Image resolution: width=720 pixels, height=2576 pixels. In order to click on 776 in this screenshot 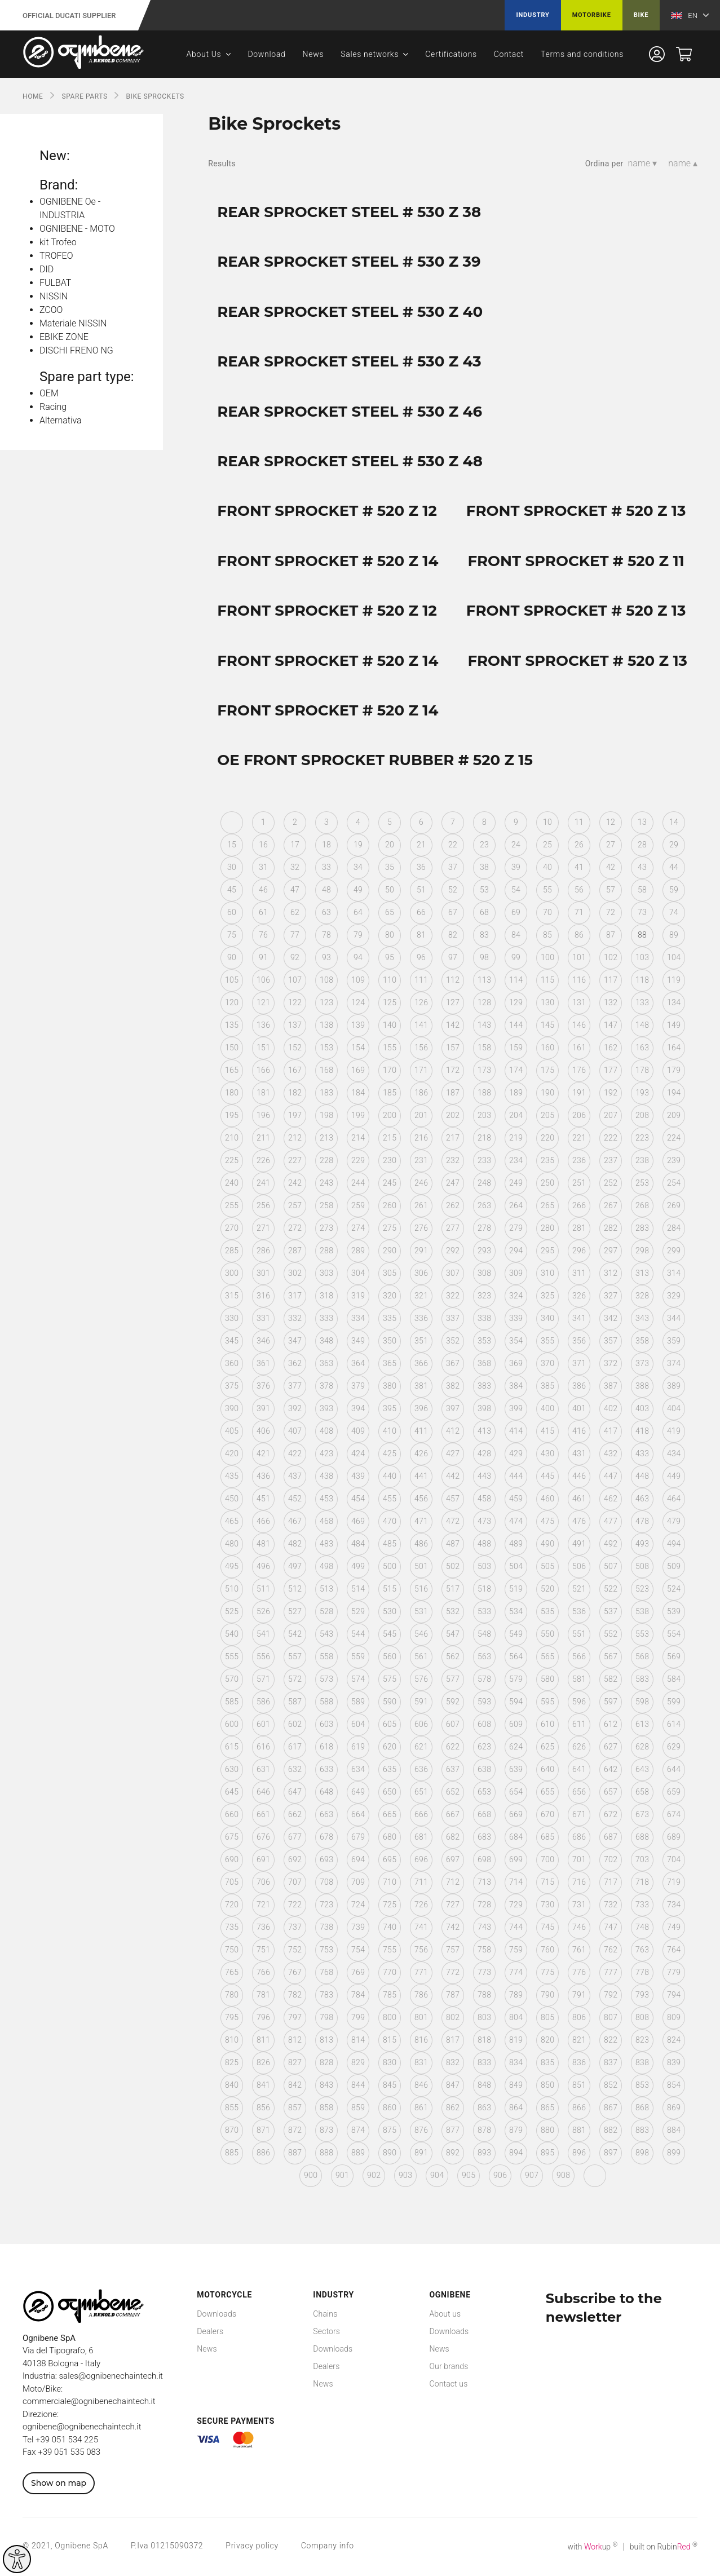, I will do `click(579, 1972)`.